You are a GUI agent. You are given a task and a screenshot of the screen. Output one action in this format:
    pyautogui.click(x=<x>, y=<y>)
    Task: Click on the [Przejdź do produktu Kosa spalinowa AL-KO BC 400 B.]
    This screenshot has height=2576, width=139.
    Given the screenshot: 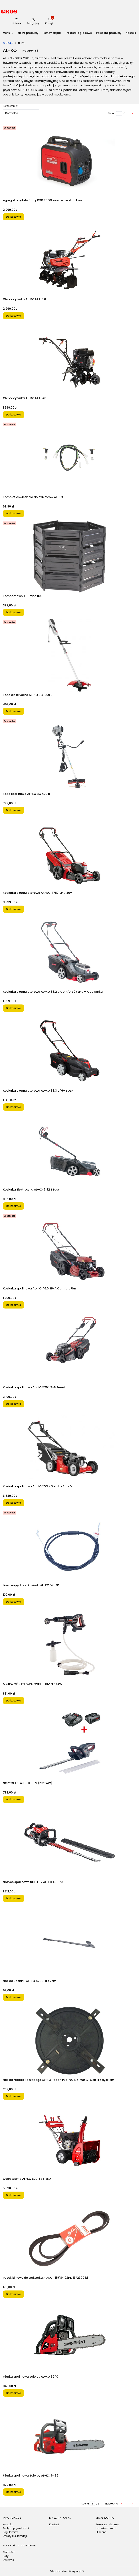 What is the action you would take?
    pyautogui.click(x=69, y=754)
    